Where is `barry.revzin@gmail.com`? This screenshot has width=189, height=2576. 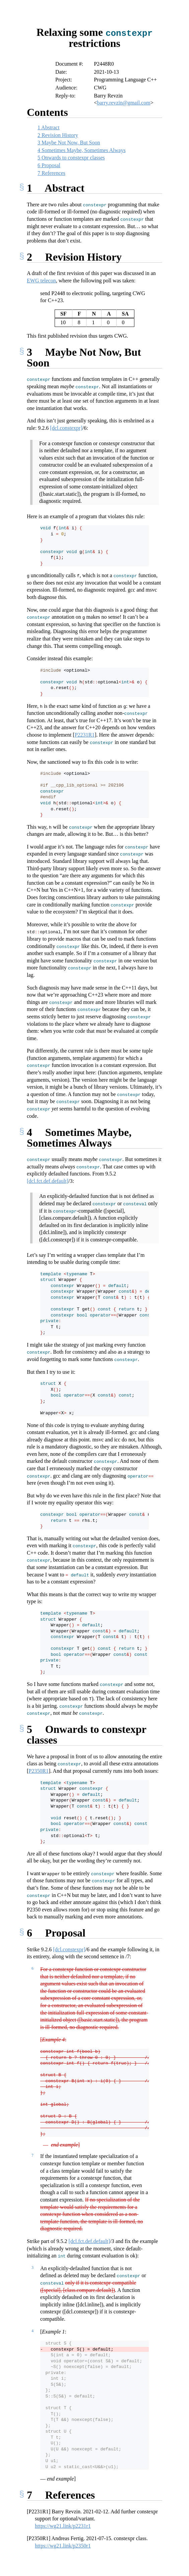 barry.revzin@gmail.com is located at coordinates (123, 102).